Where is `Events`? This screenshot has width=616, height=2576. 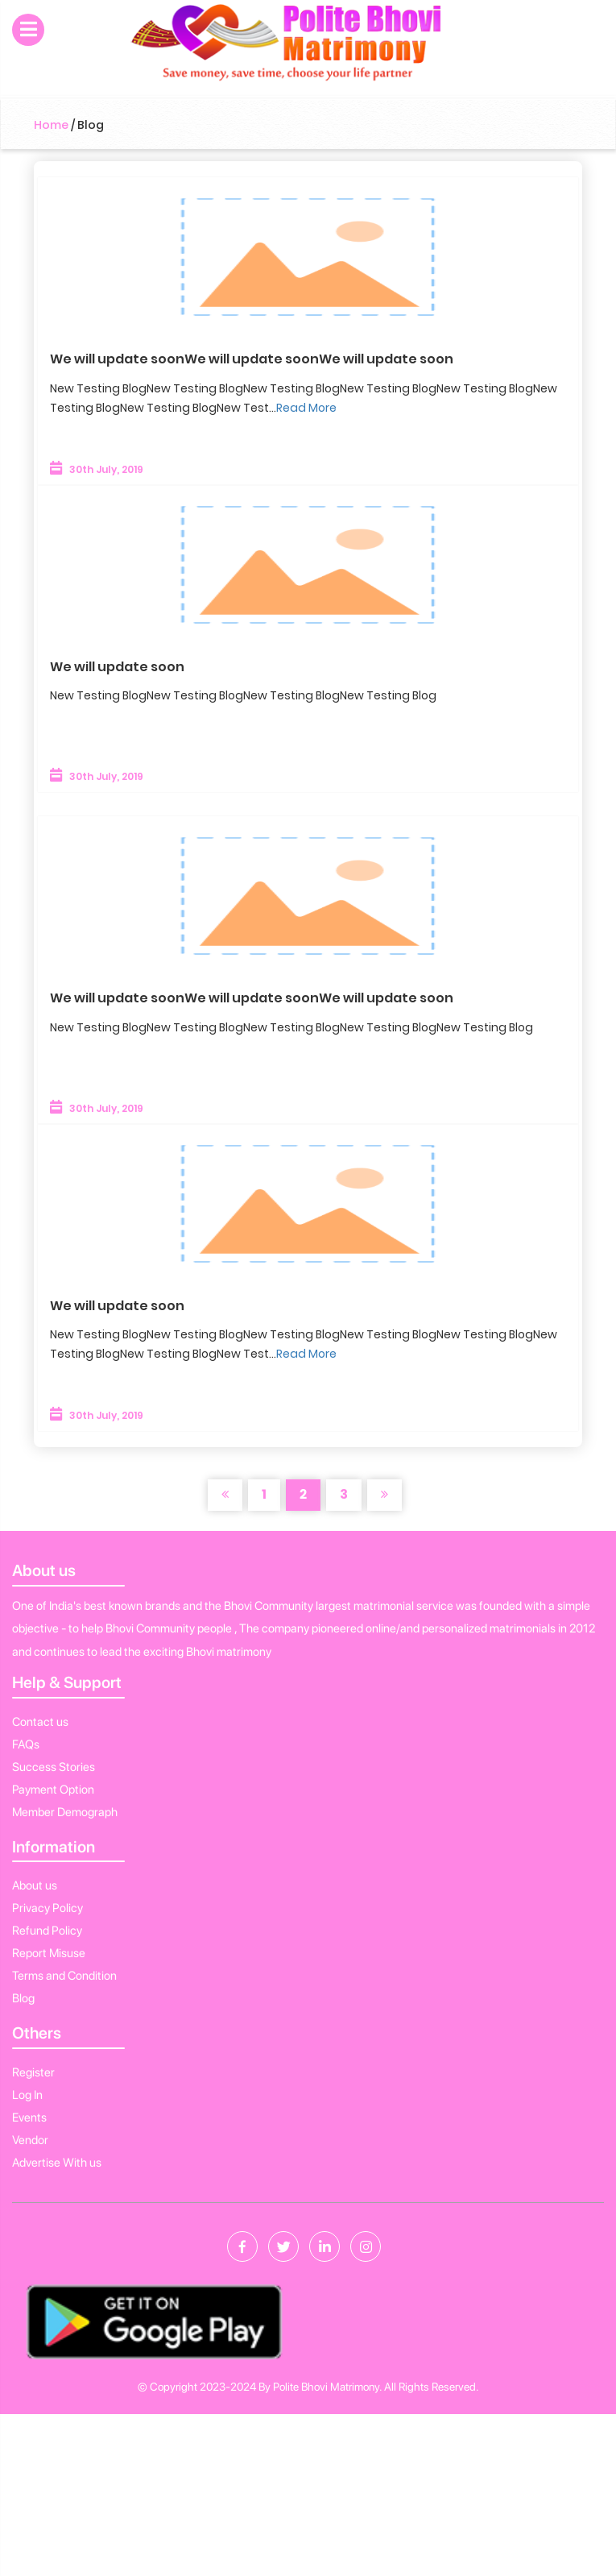 Events is located at coordinates (29, 2117).